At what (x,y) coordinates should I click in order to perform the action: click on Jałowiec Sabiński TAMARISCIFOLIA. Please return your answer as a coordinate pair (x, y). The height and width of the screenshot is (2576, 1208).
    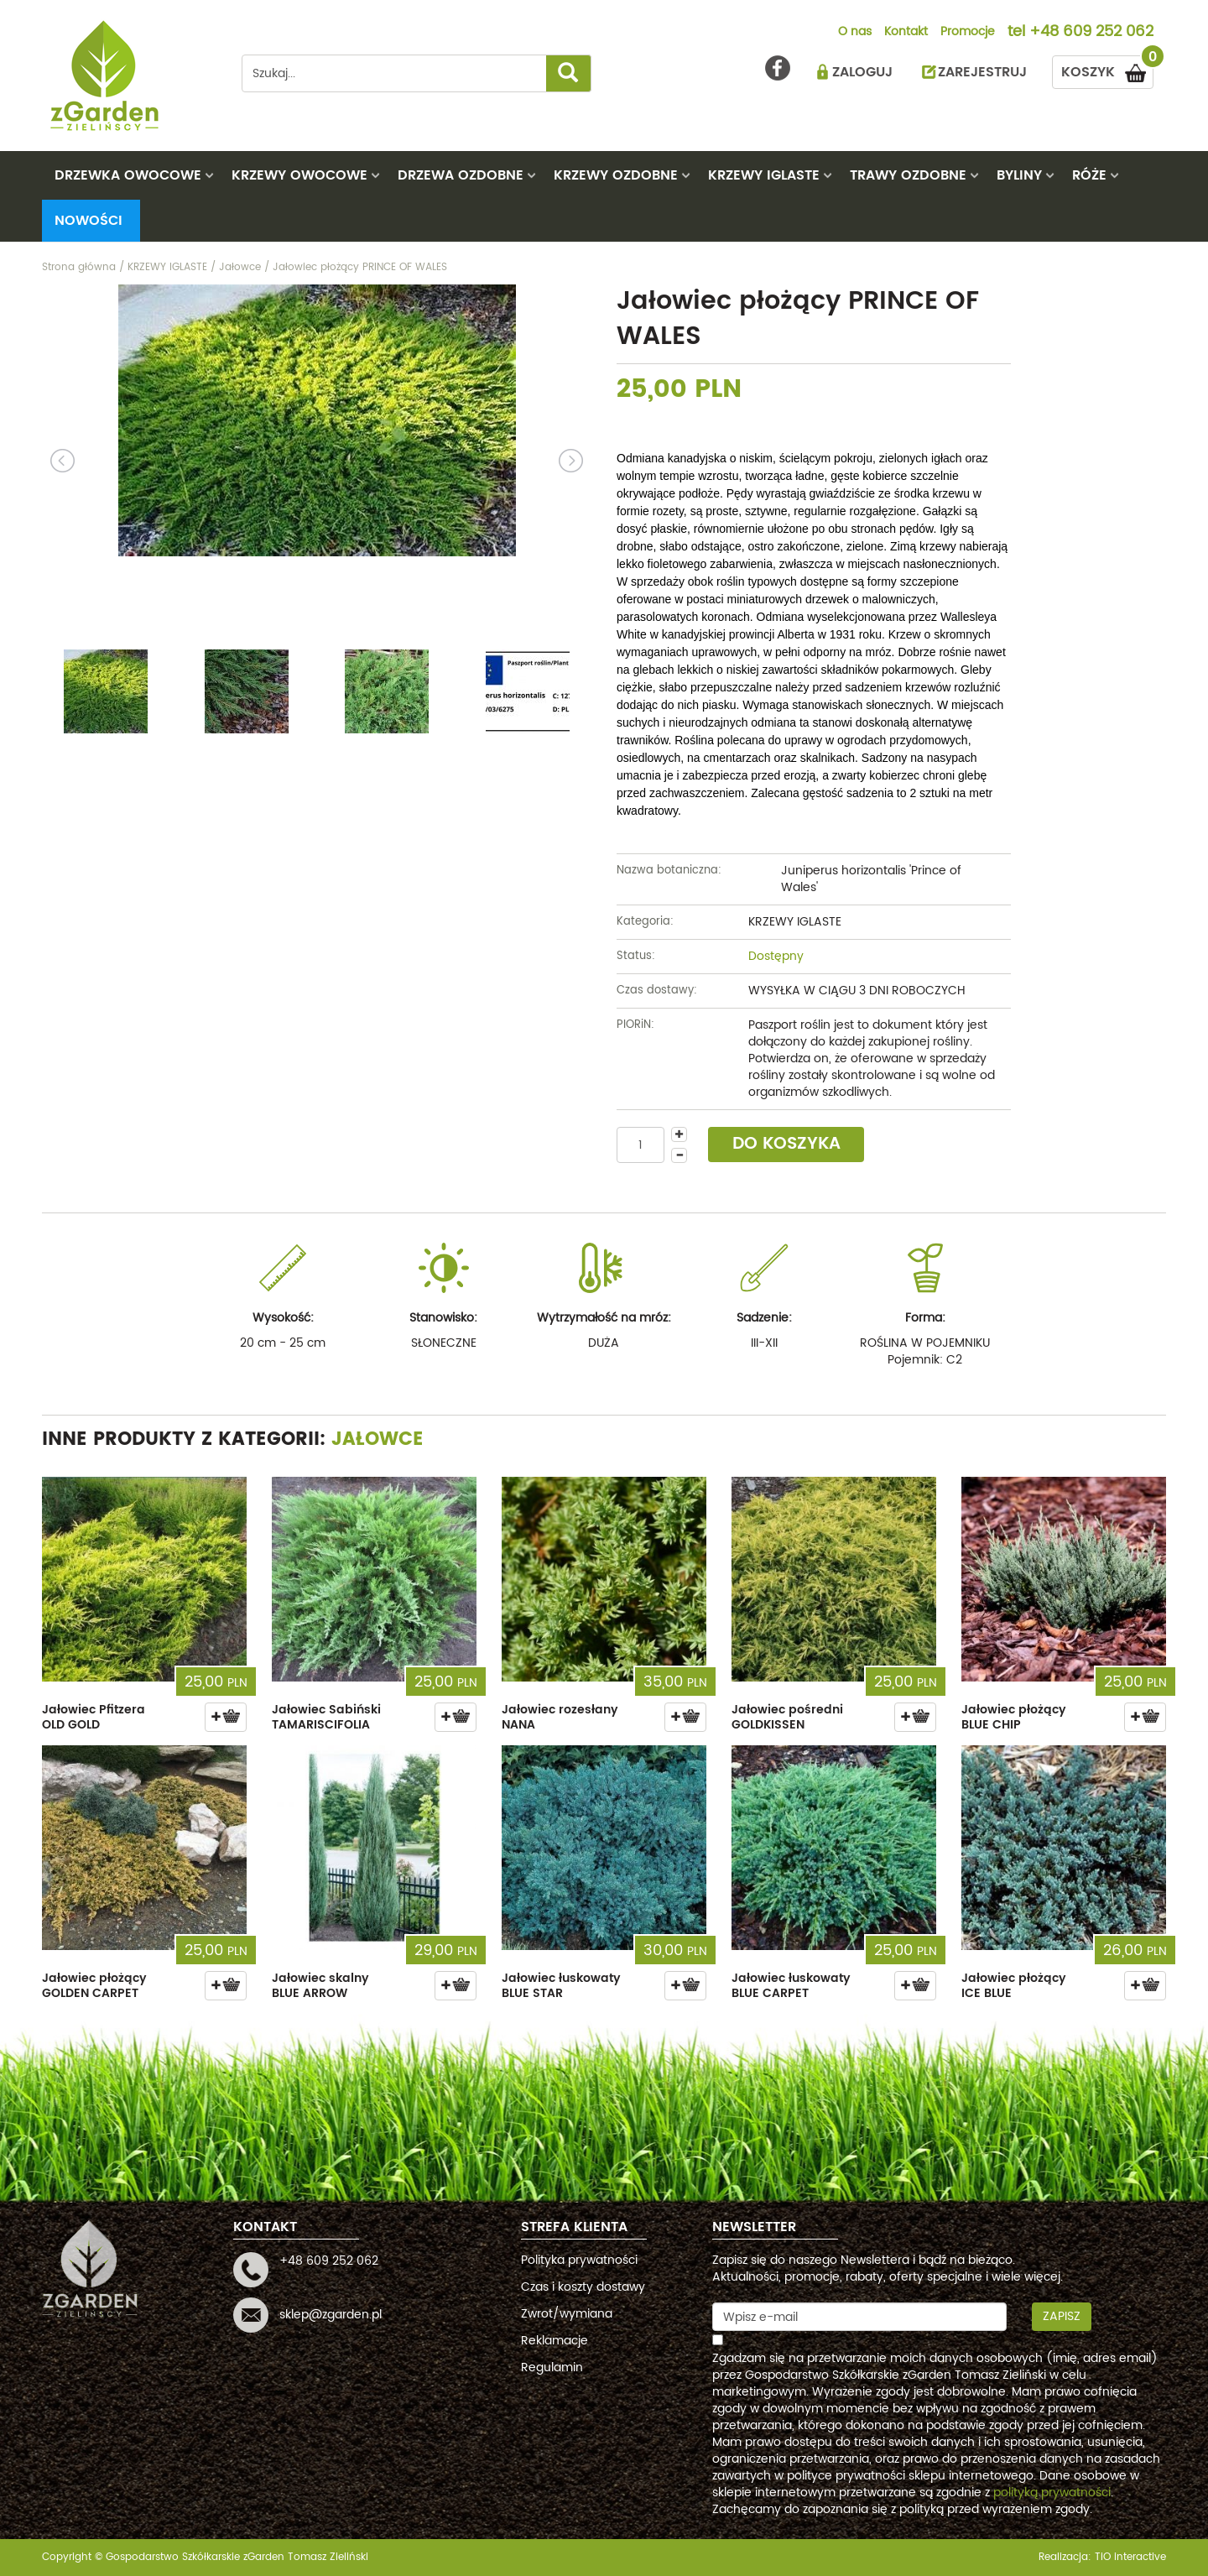
    Looking at the image, I should click on (326, 1717).